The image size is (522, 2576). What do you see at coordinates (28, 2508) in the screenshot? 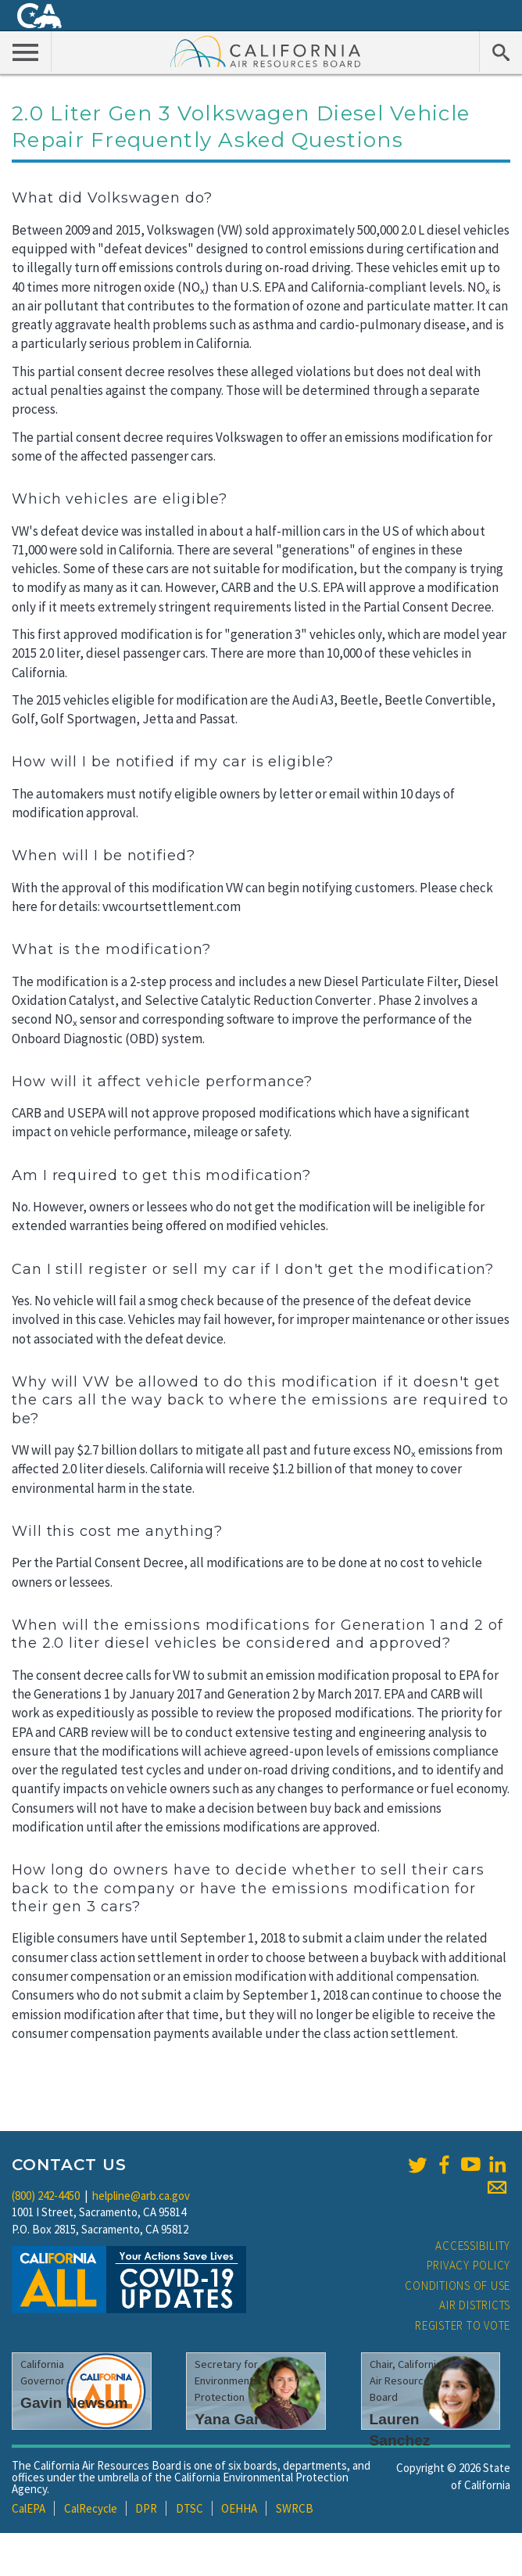
I see `CalEPA` at bounding box center [28, 2508].